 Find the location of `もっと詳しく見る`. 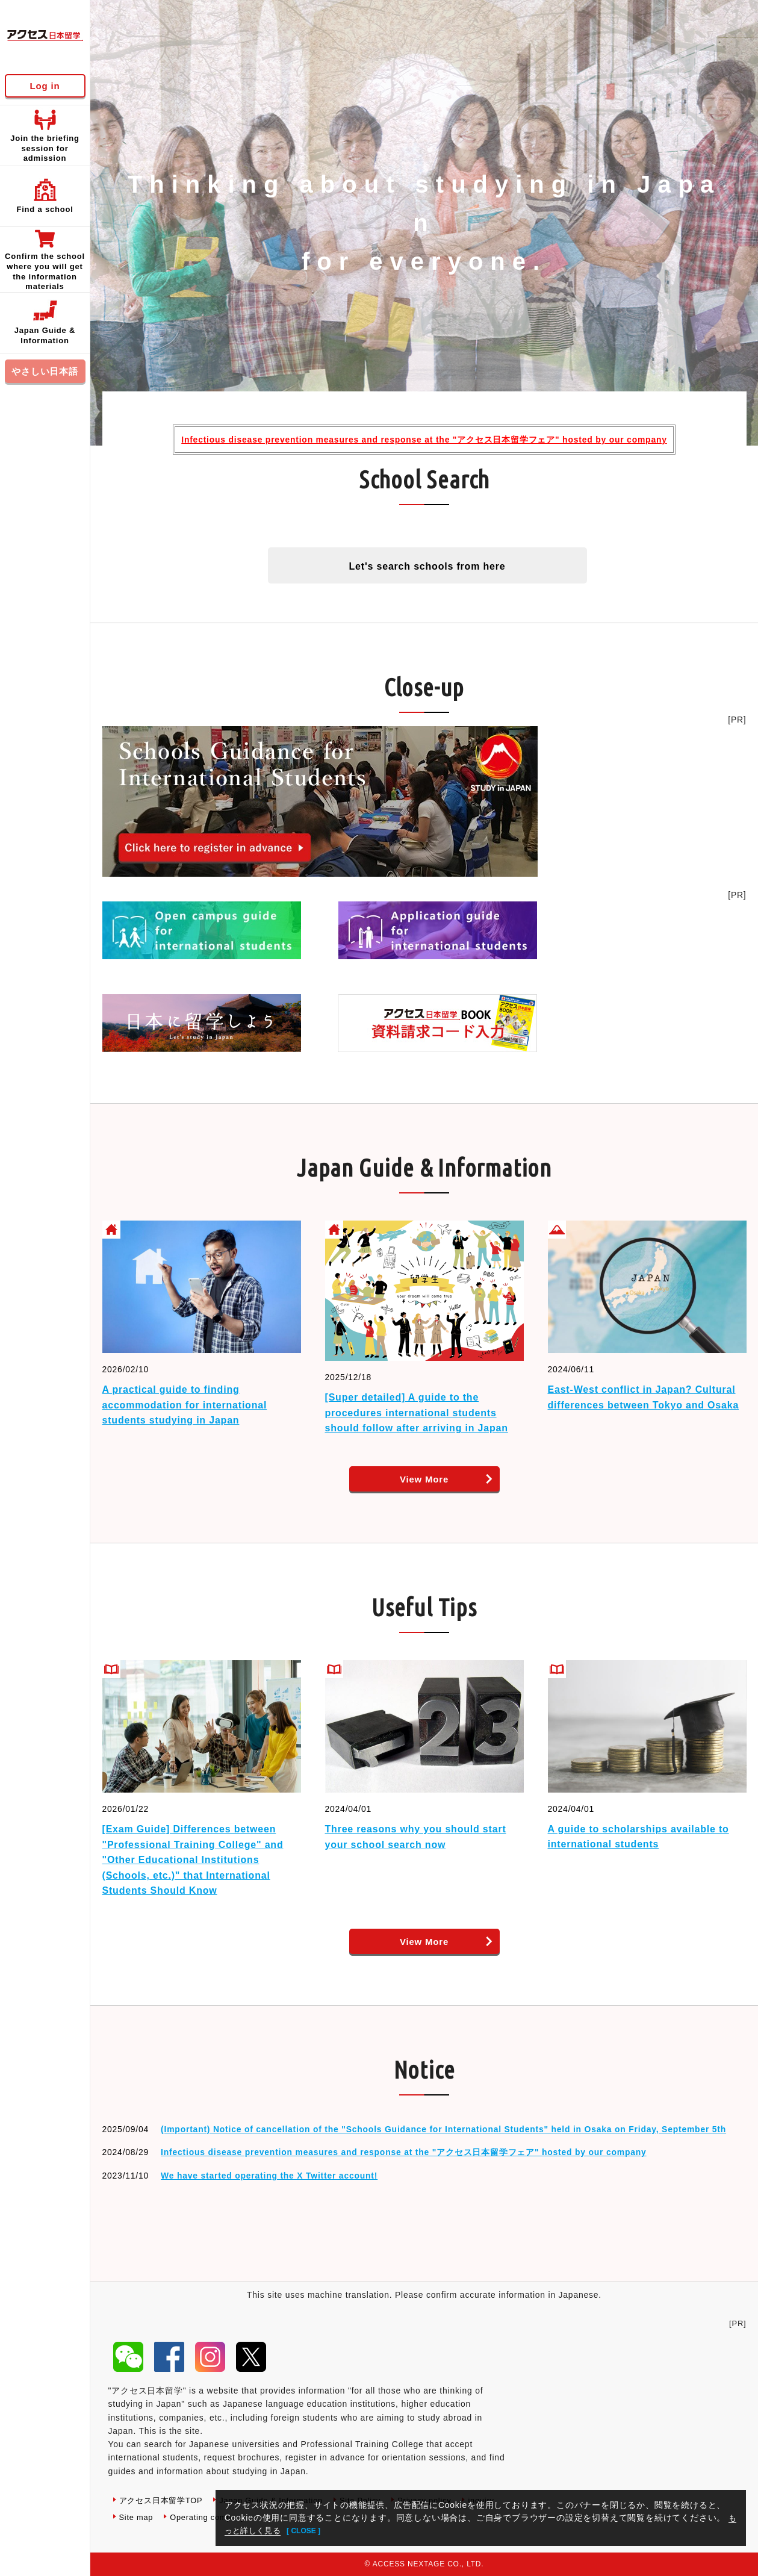

もっと詳しく見る is located at coordinates (260, 2530).